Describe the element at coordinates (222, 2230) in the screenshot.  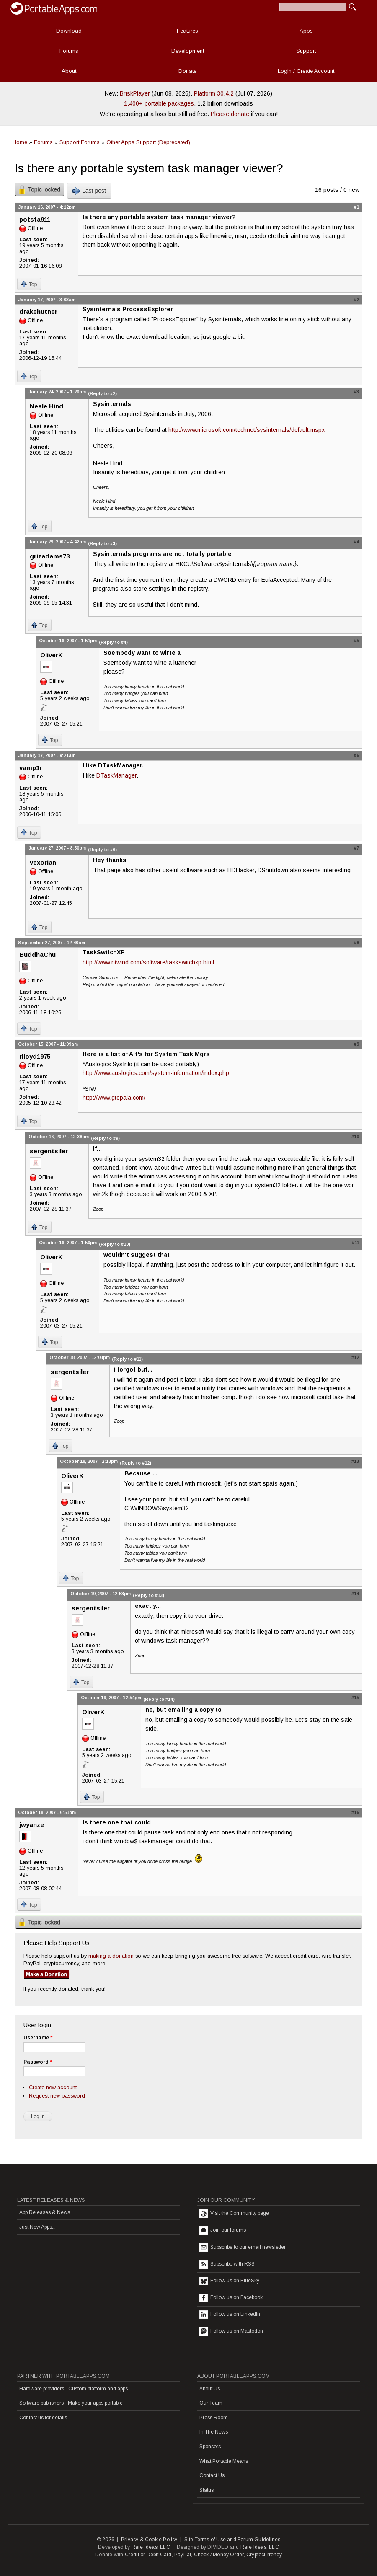
I see `Join our forums` at that location.